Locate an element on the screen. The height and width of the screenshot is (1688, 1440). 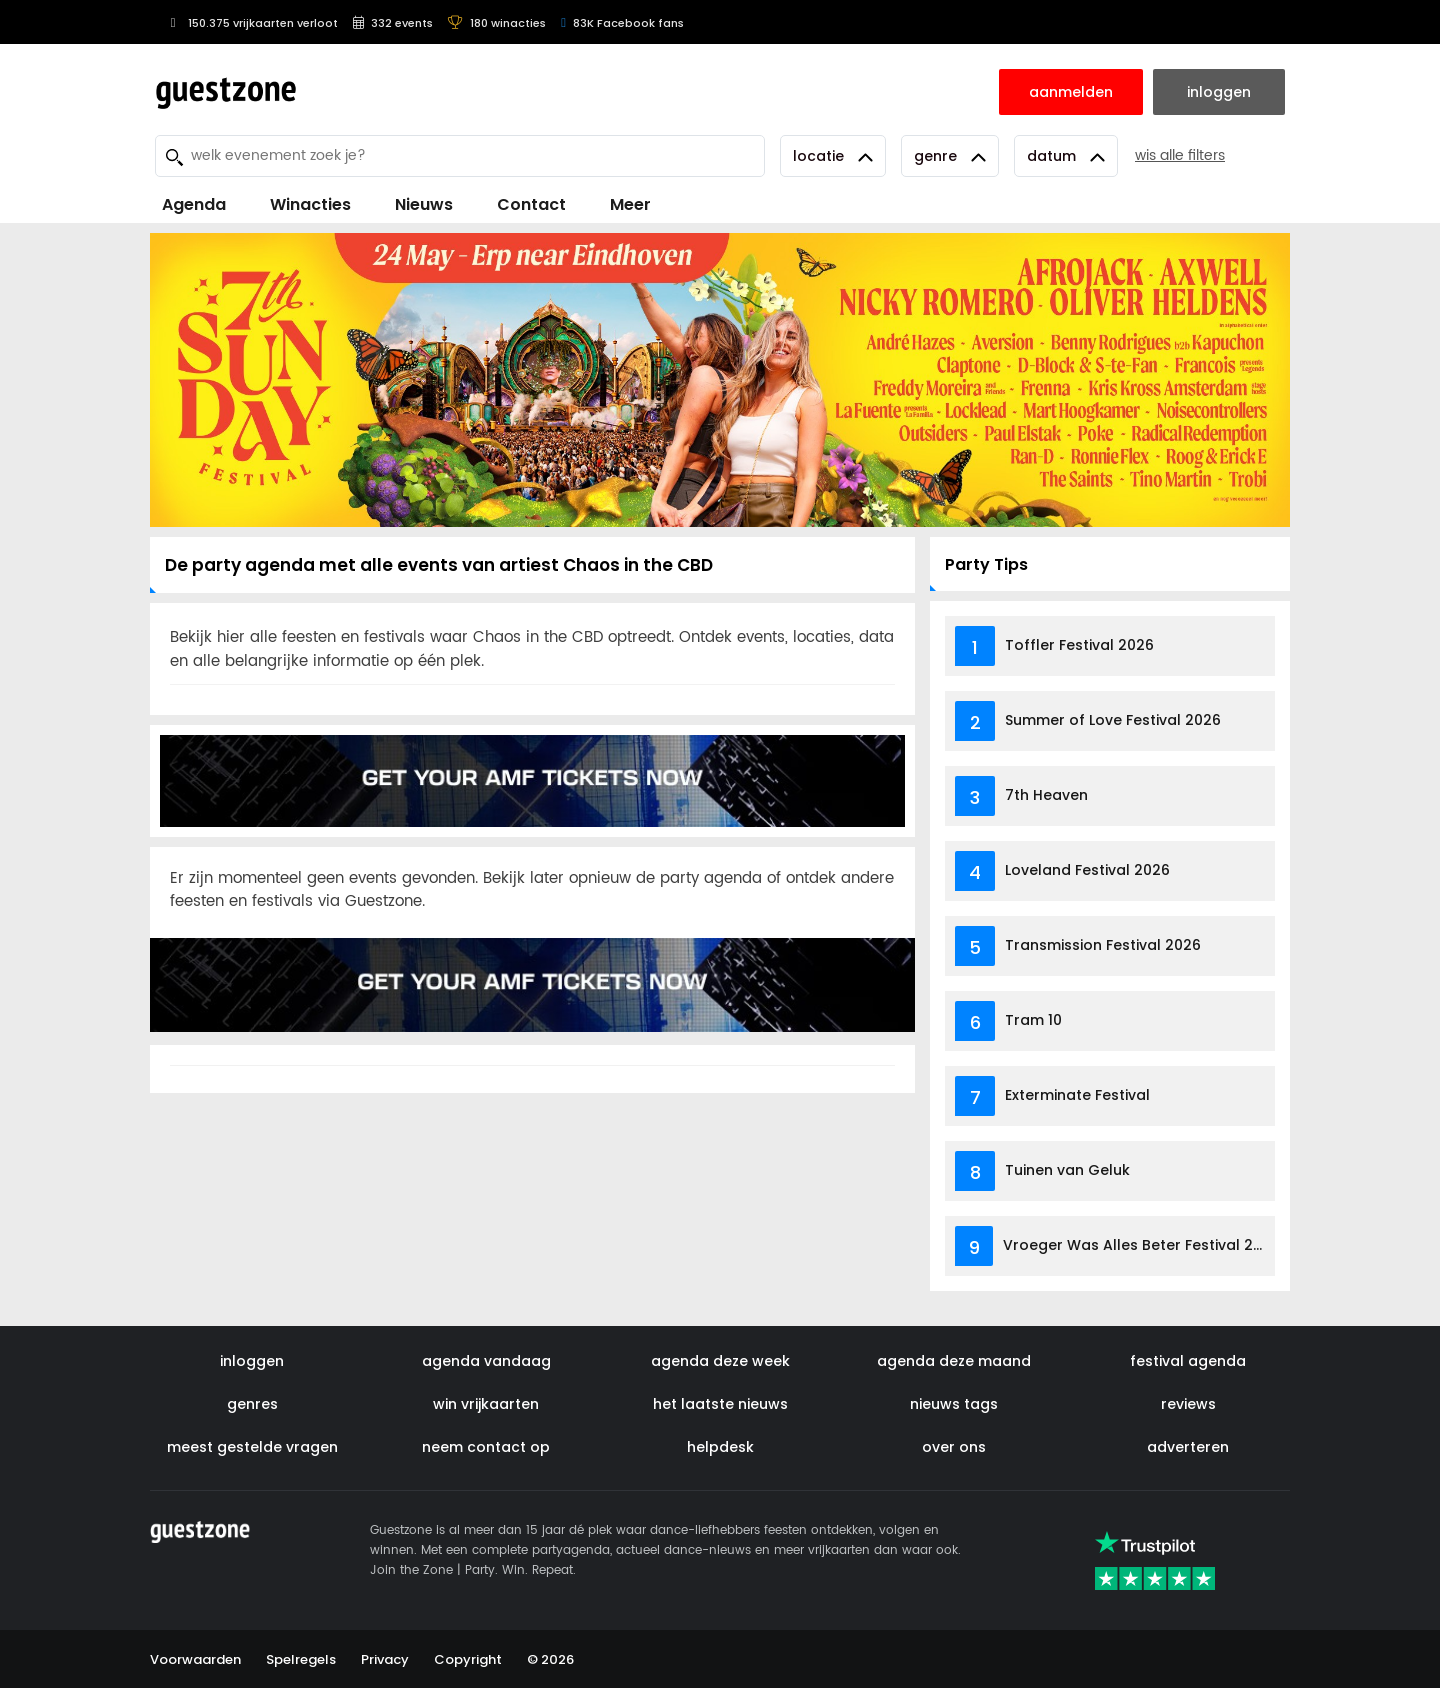
neem contact op is located at coordinates (486, 1447).